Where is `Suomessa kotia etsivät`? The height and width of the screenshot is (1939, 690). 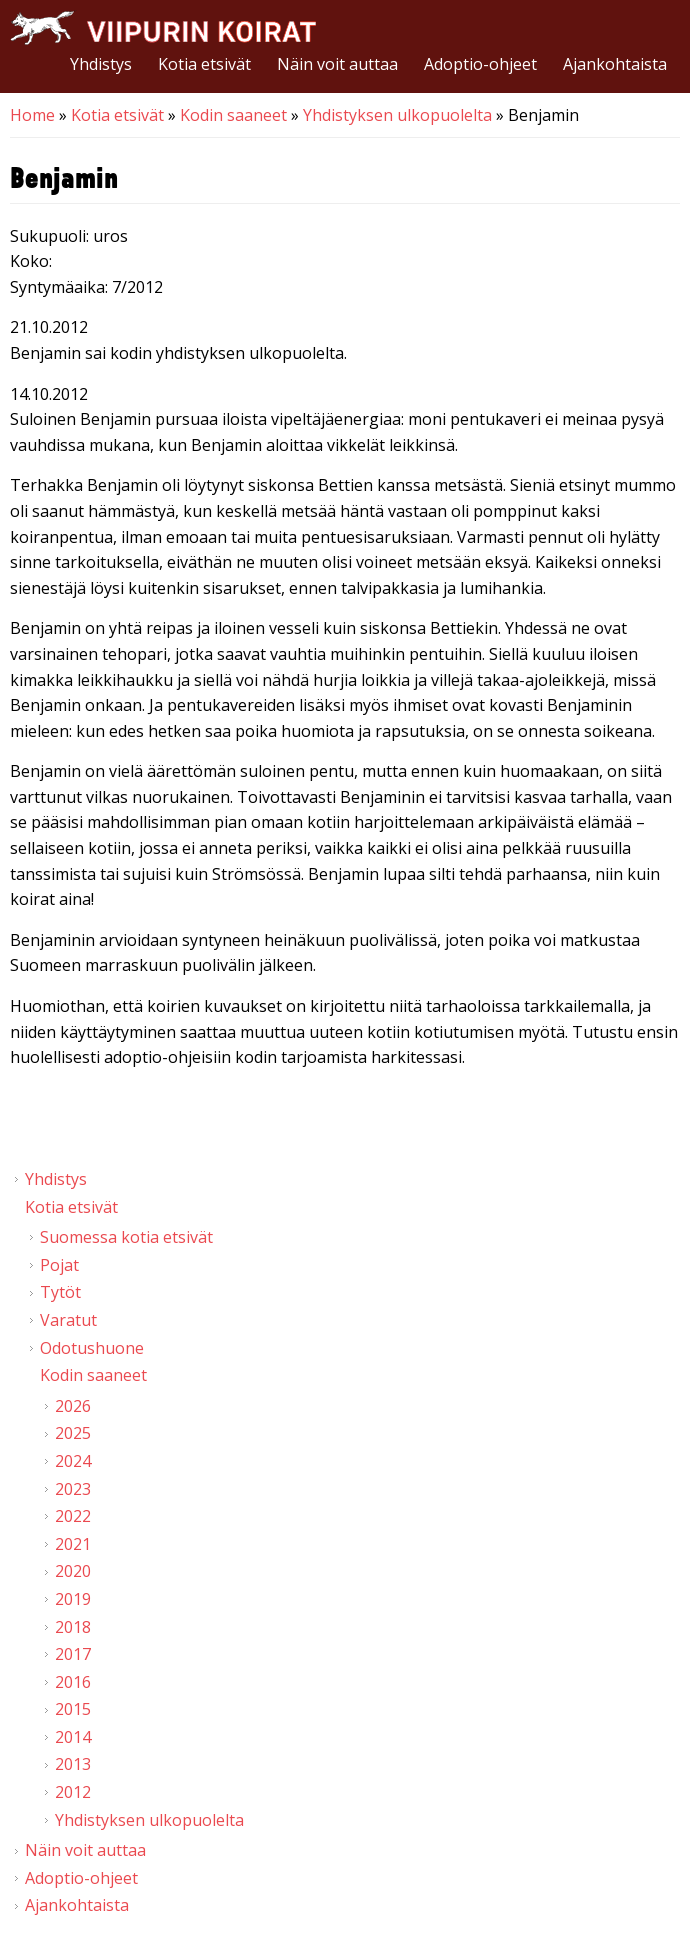
Suomessa kotia etsivät is located at coordinates (126, 1237).